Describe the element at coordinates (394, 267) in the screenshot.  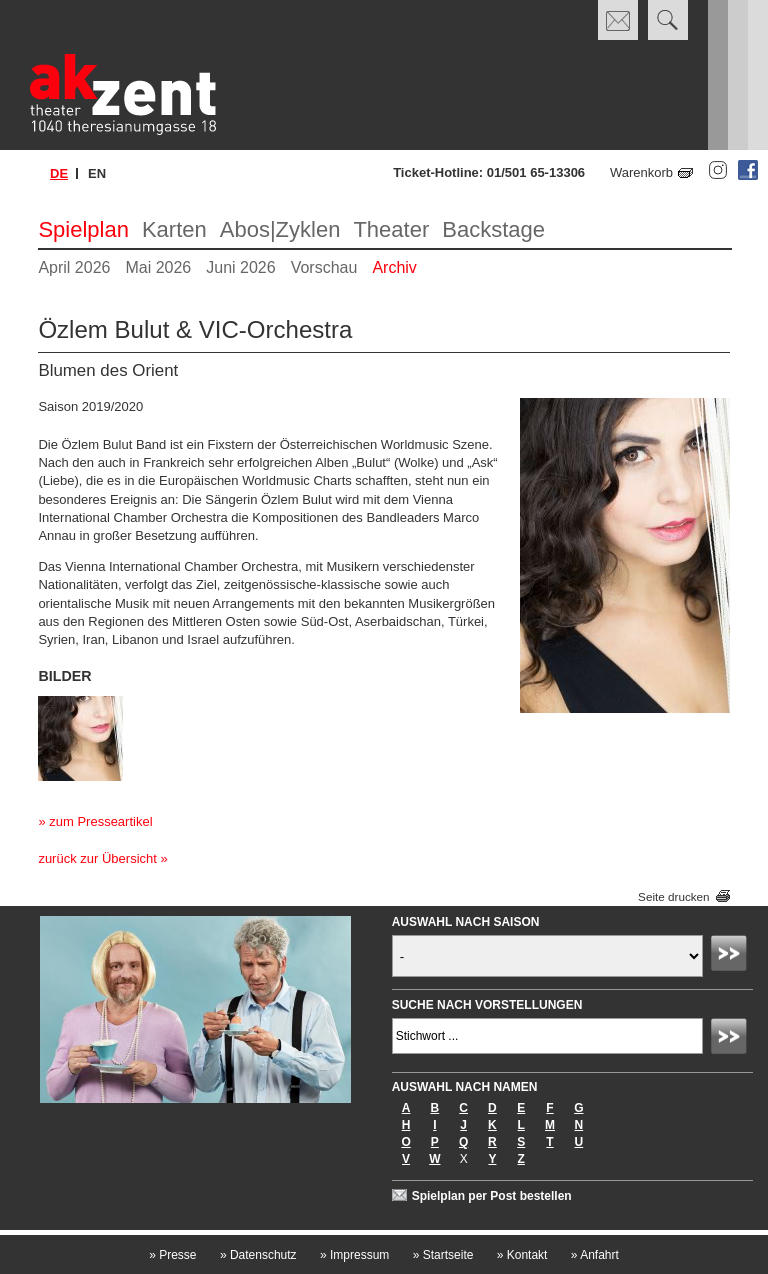
I see `Archiv` at that location.